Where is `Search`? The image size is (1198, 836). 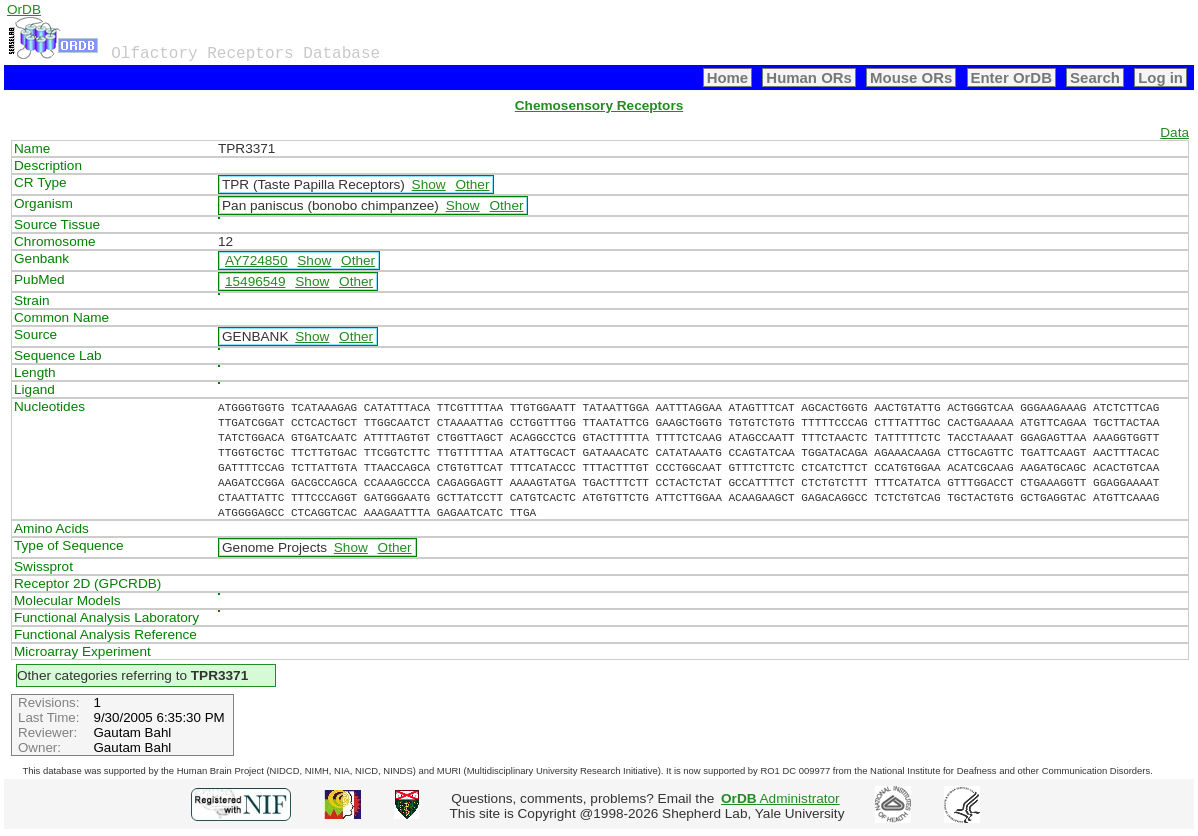 Search is located at coordinates (1095, 77).